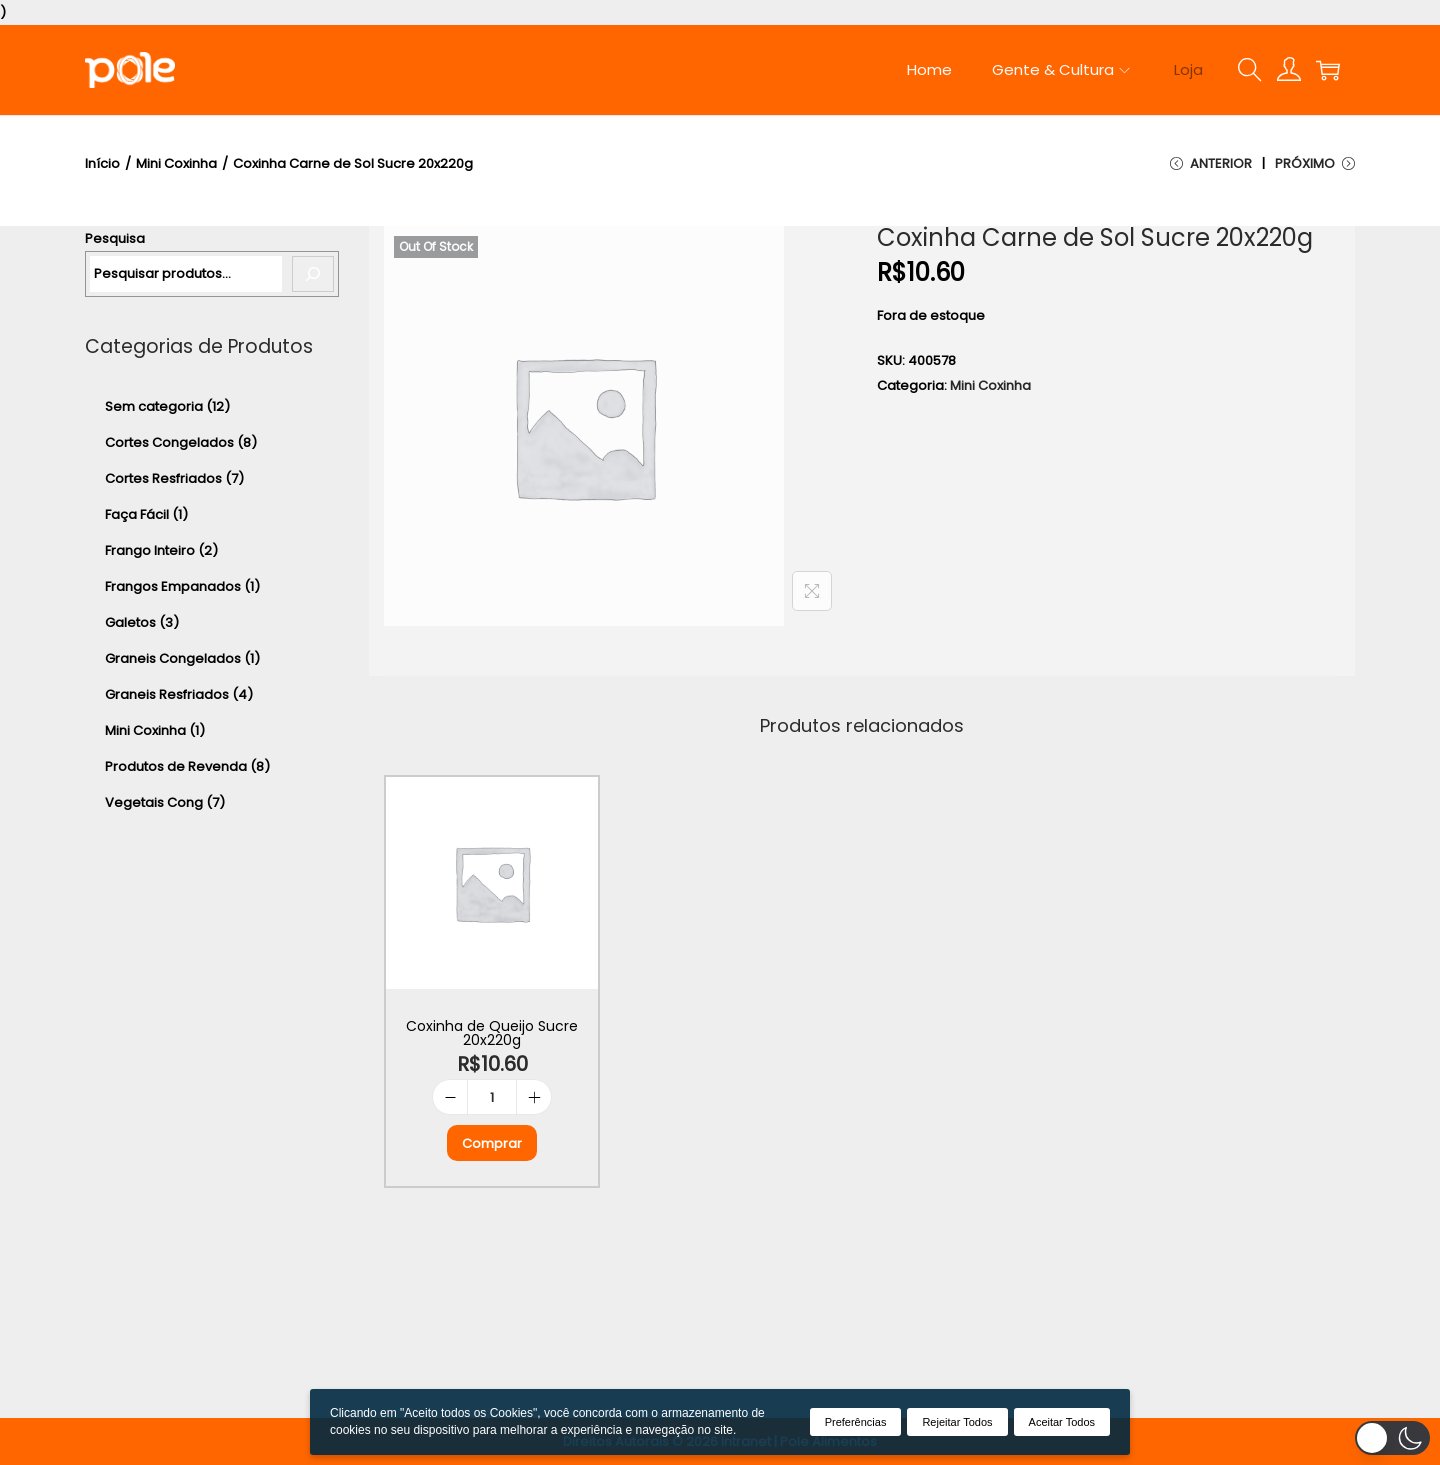  I want to click on Início, so click(102, 163).